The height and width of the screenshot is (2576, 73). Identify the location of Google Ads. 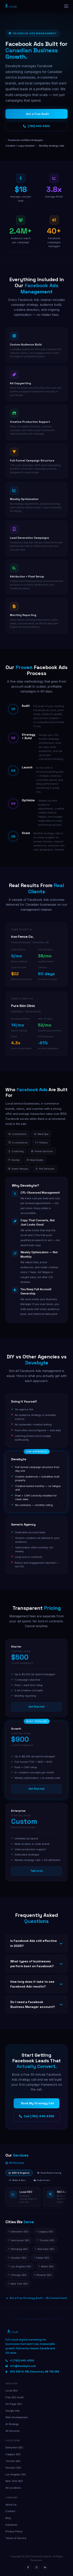
(12, 2410).